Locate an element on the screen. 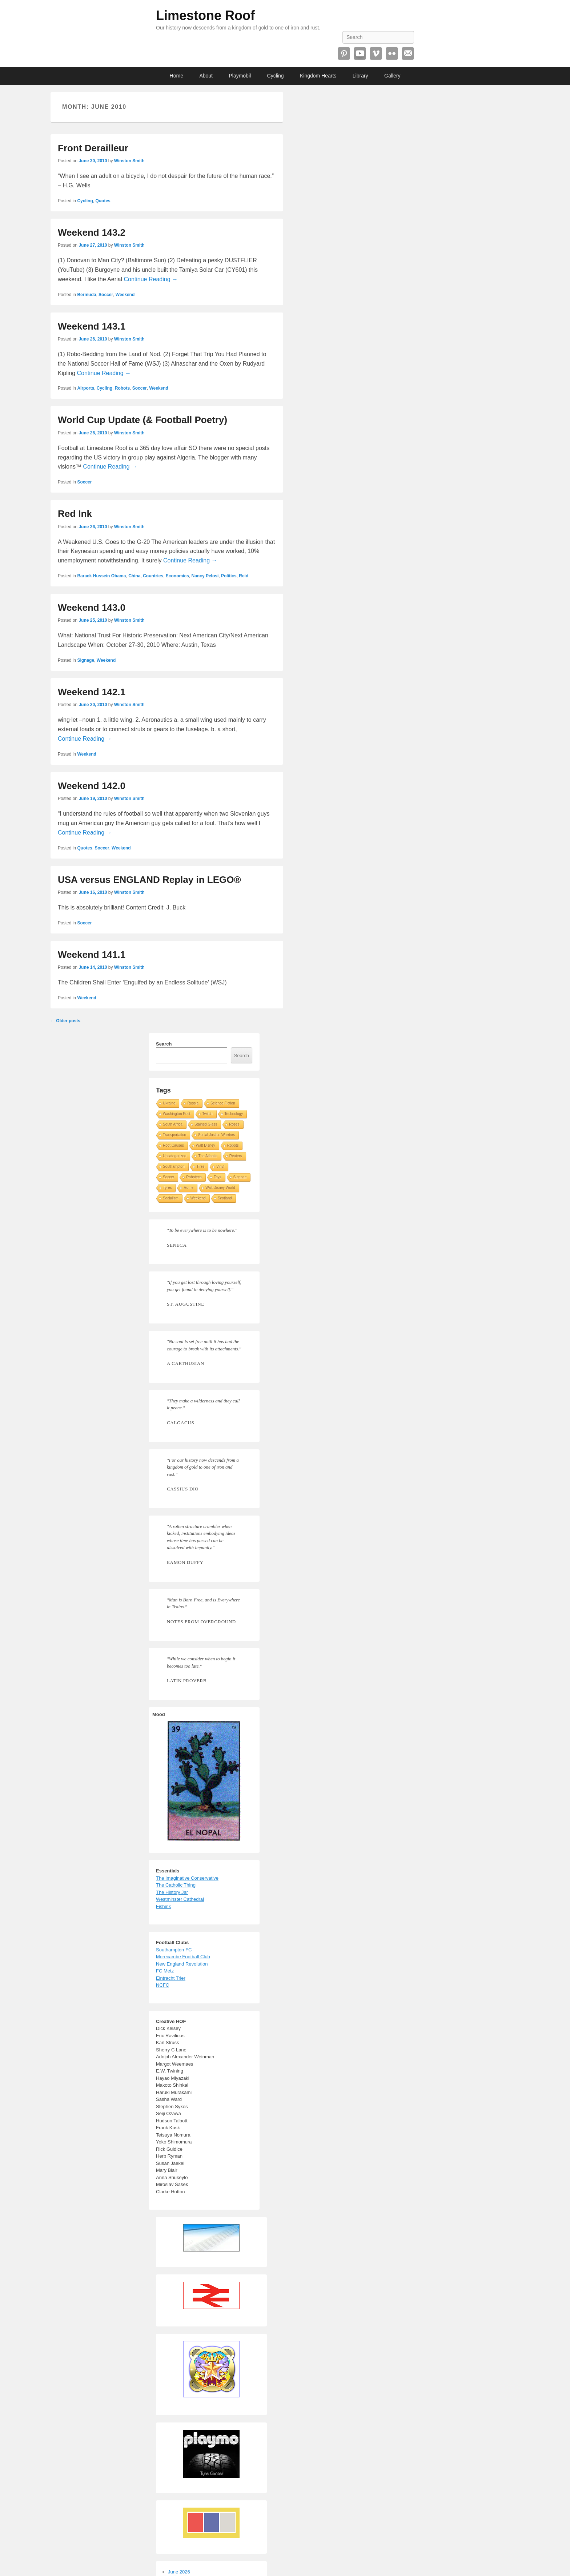  Library is located at coordinates (360, 76).